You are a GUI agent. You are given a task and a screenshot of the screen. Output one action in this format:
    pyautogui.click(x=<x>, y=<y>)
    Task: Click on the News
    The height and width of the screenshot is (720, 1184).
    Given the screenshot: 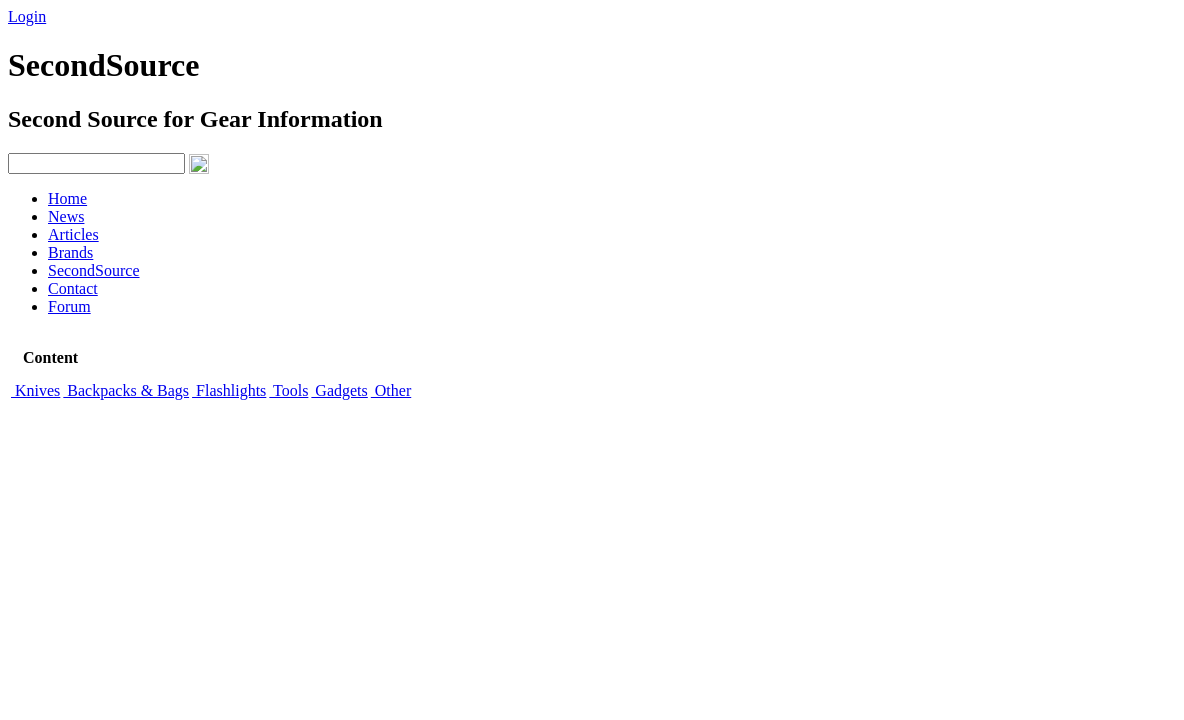 What is the action you would take?
    pyautogui.click(x=66, y=216)
    